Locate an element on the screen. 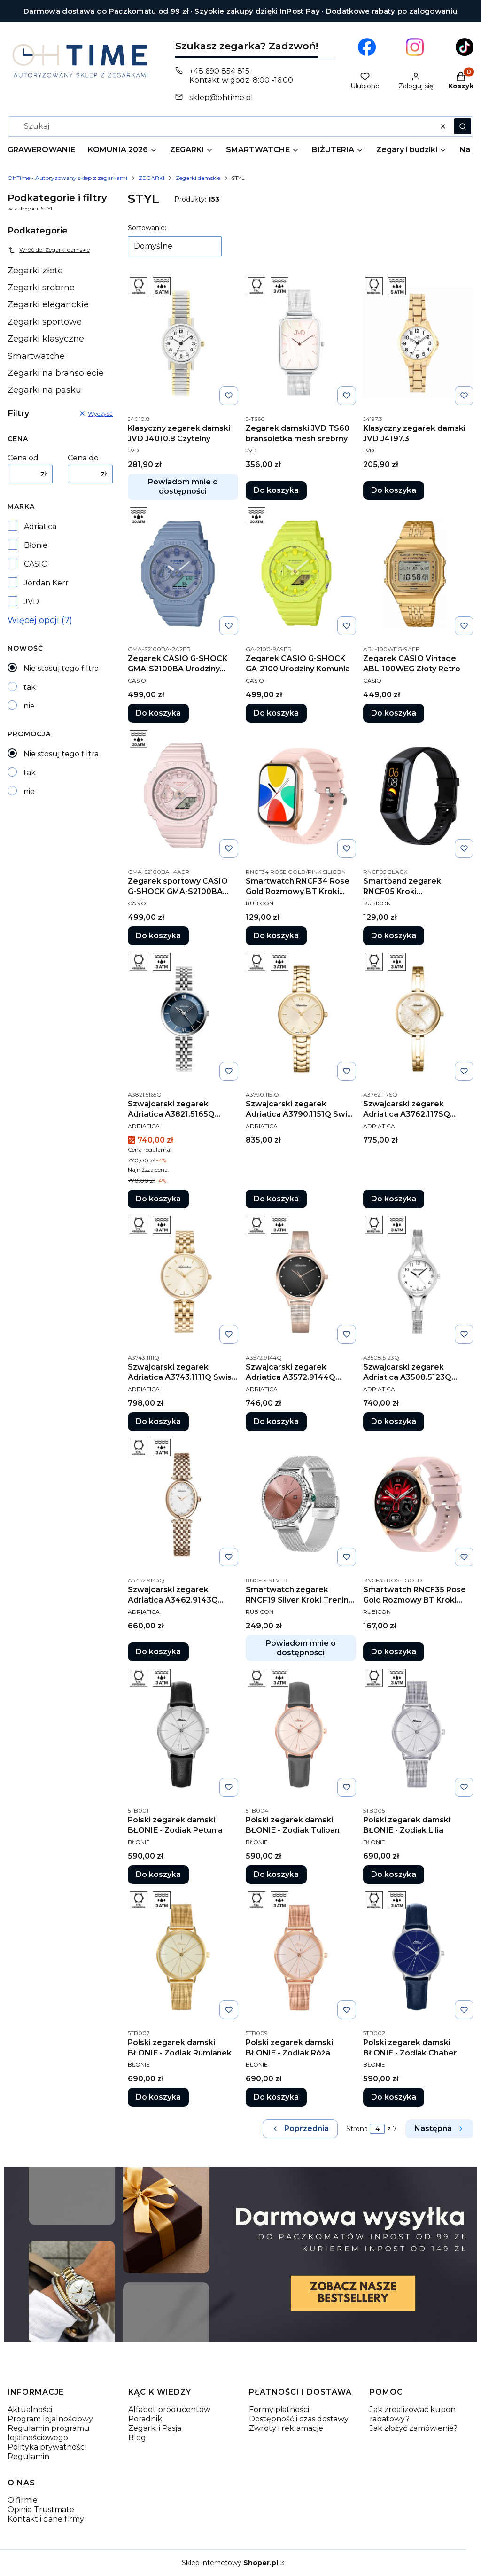 This screenshot has width=481, height=2576. tak is located at coordinates (29, 687).